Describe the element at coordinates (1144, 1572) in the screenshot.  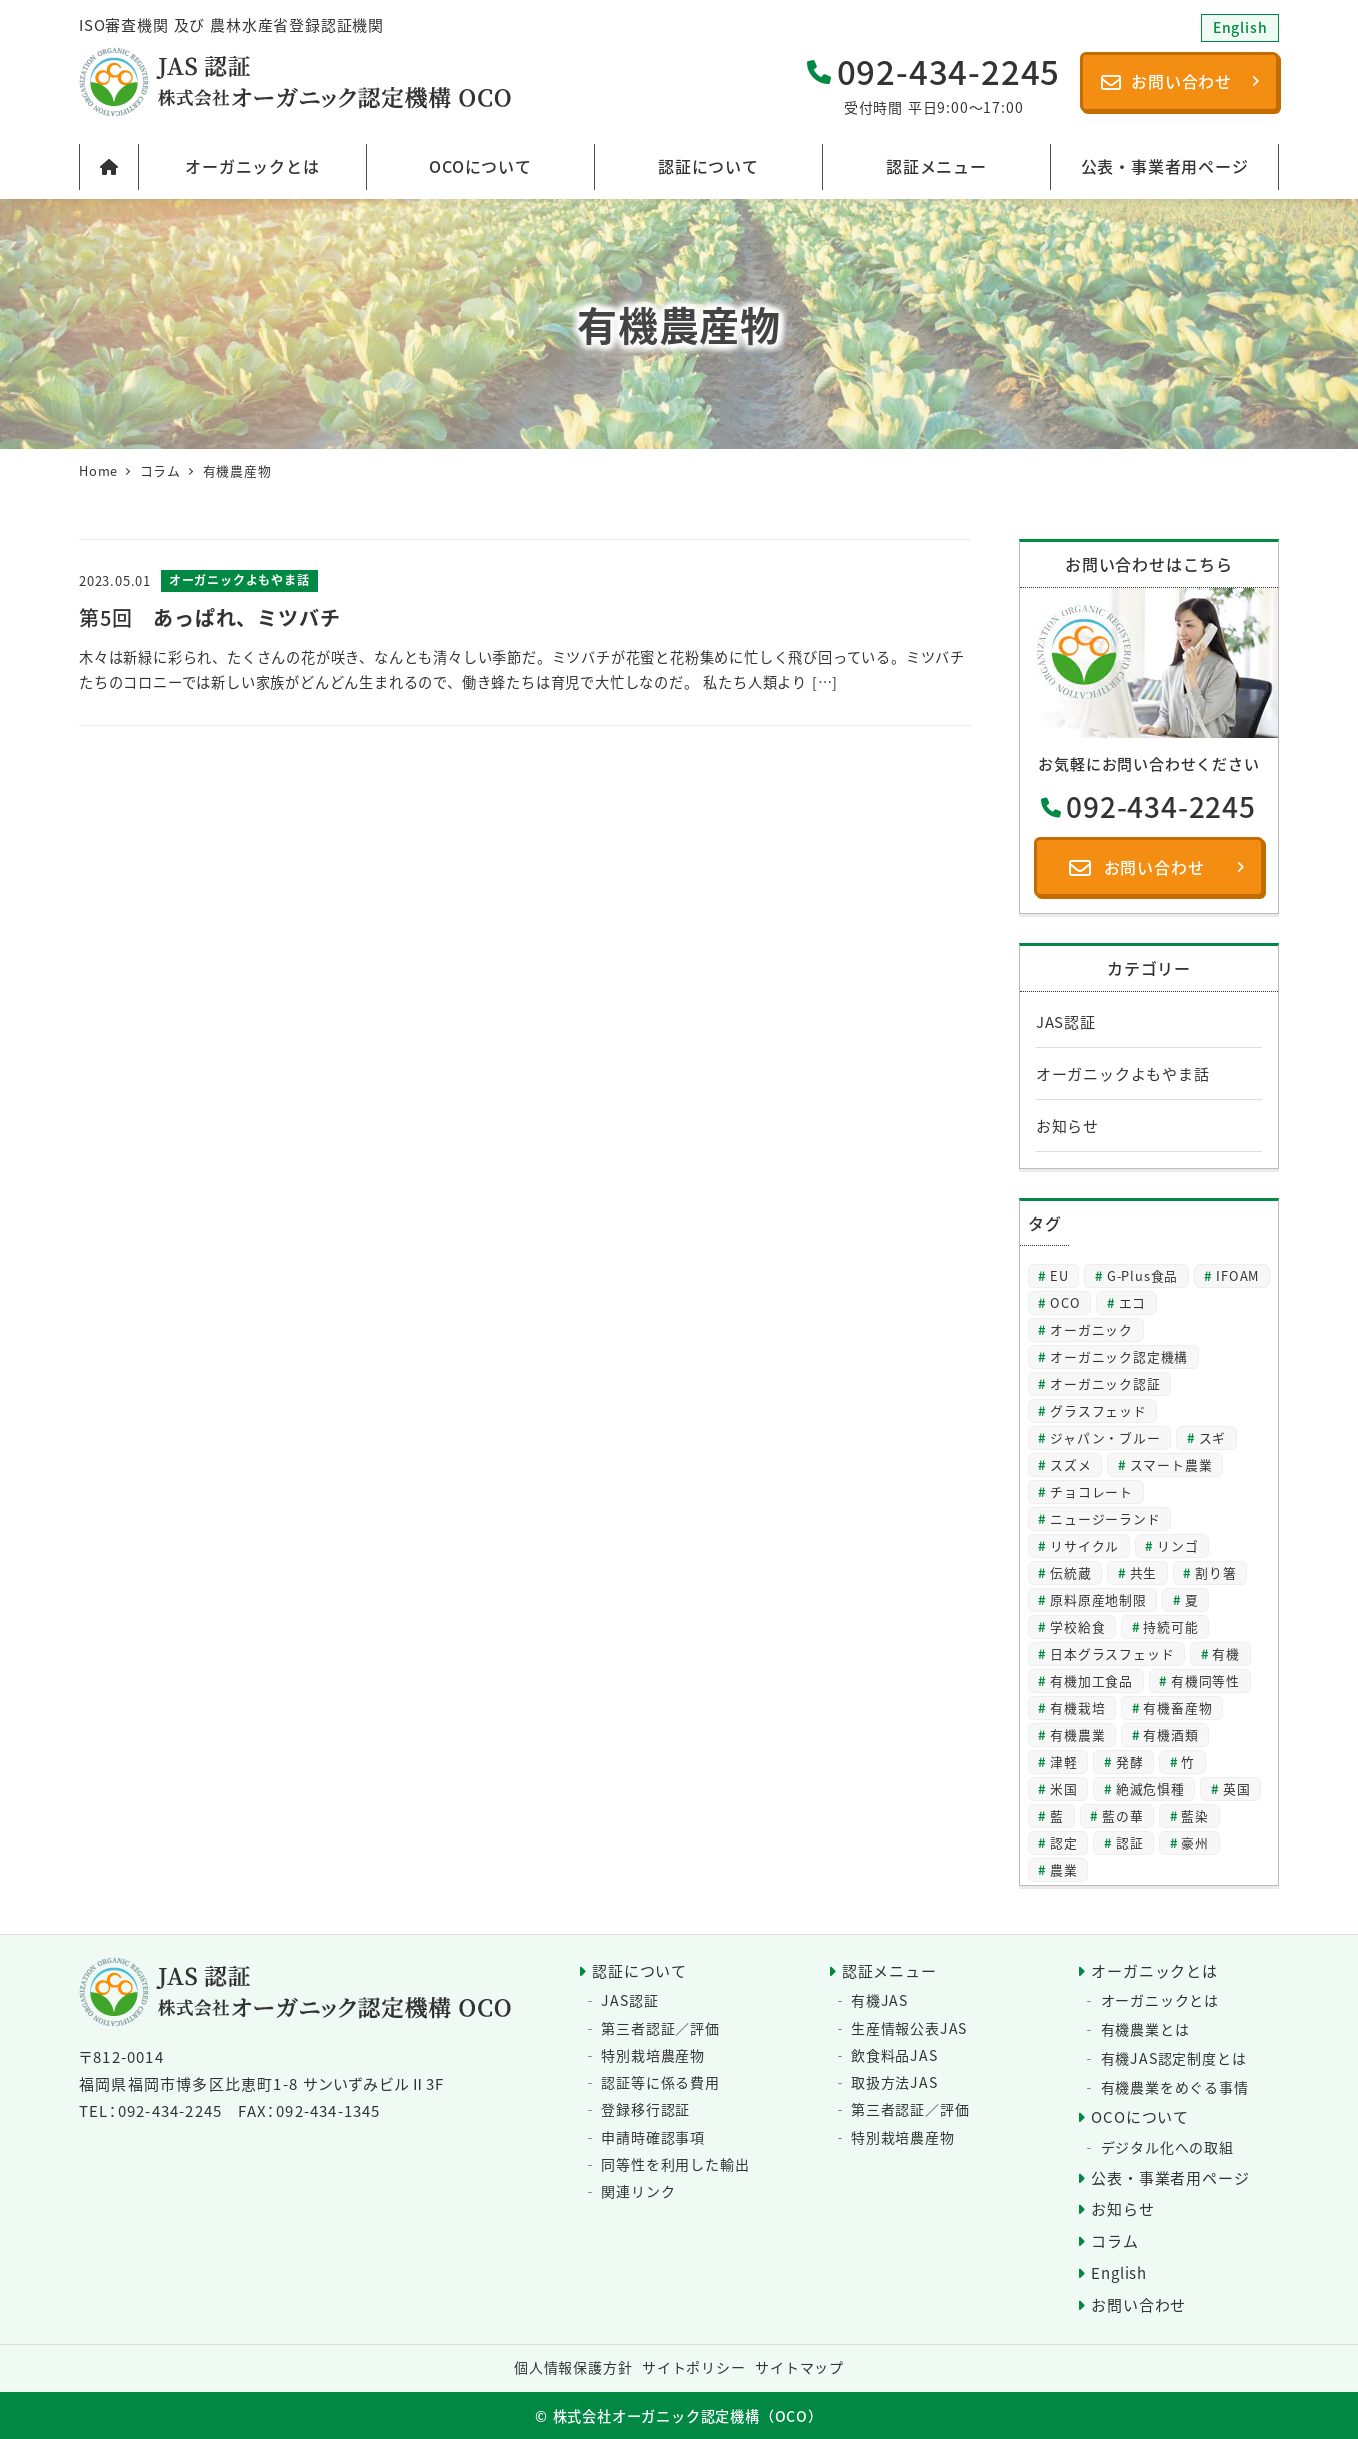
I see `共生 [共生 (2個の項目)]` at that location.